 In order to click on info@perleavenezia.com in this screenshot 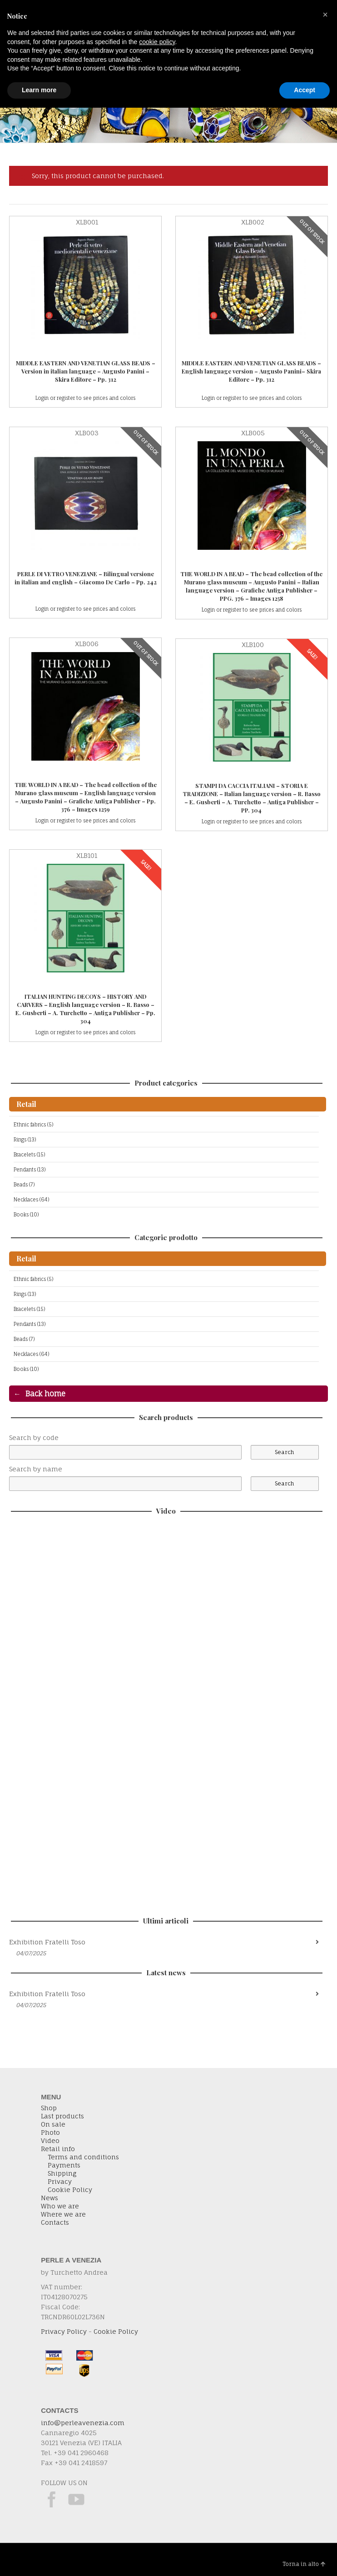, I will do `click(82, 2423)`.